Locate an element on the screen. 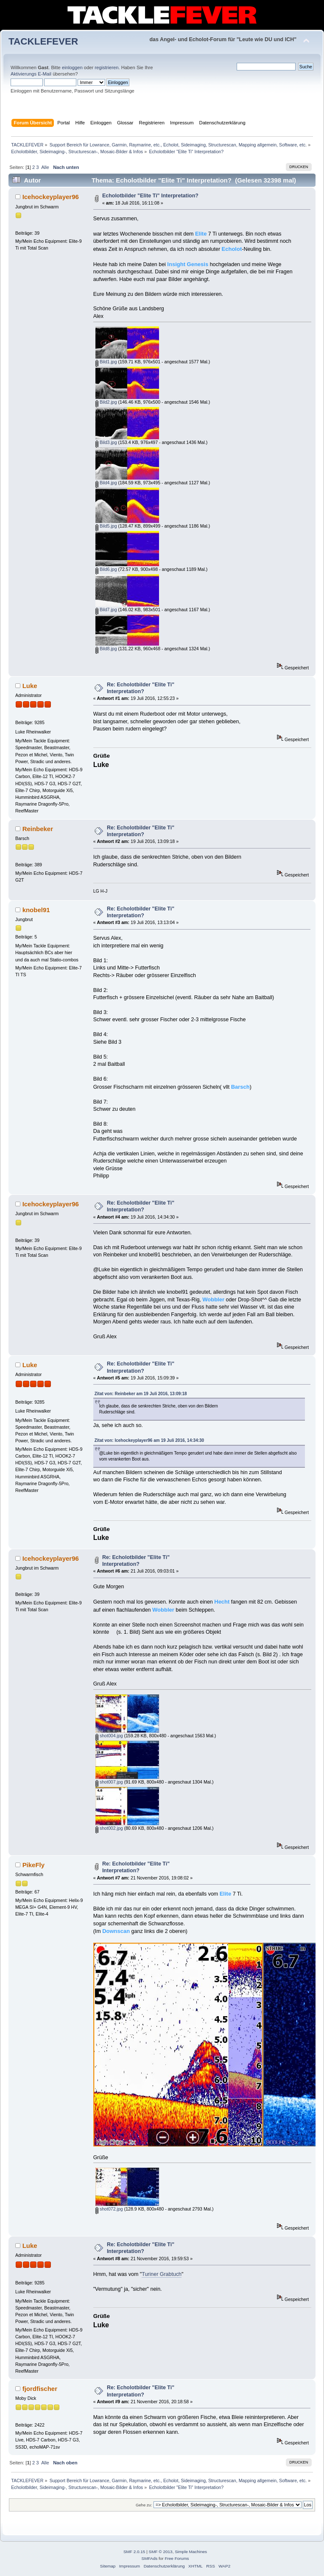  TACKLEFEVER is located at coordinates (43, 41).